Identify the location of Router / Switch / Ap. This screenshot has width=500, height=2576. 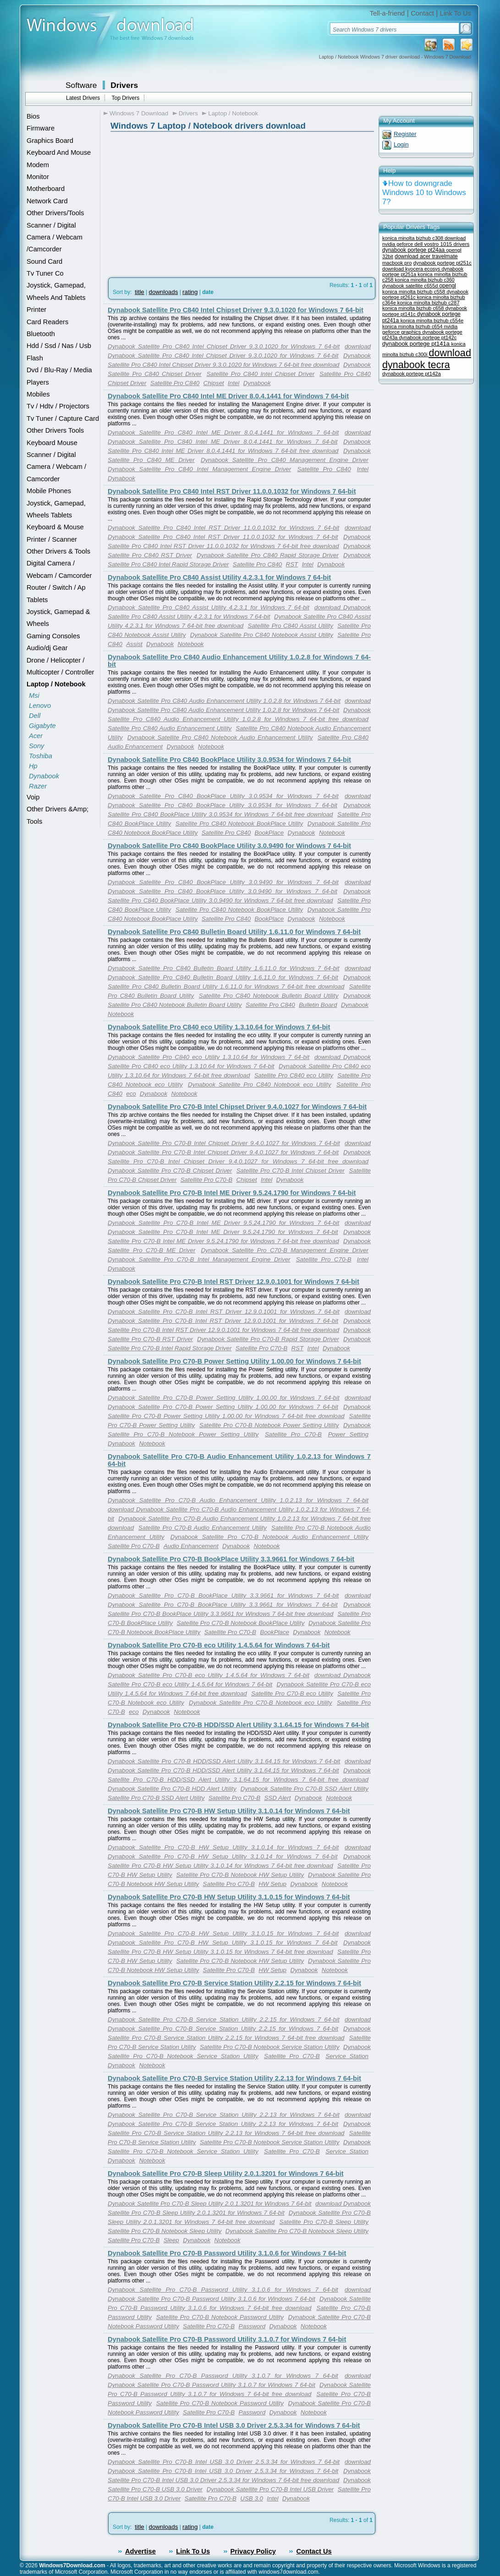
(56, 587).